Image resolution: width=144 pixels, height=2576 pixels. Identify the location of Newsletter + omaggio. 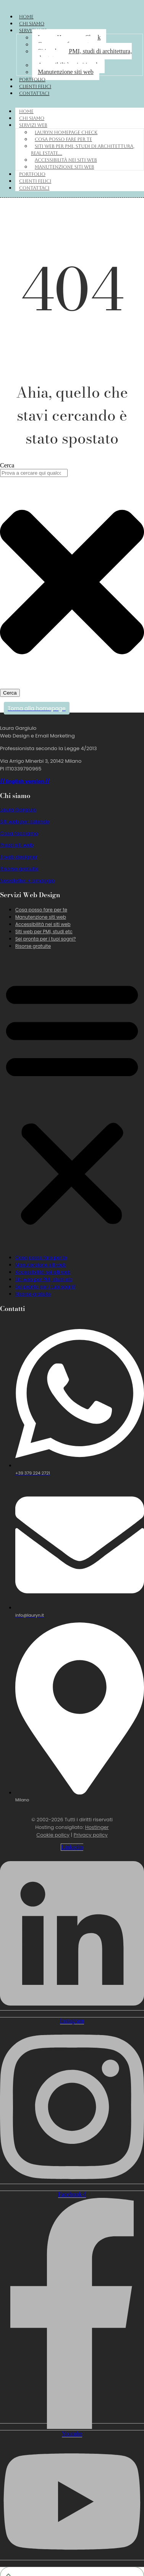
(27, 880).